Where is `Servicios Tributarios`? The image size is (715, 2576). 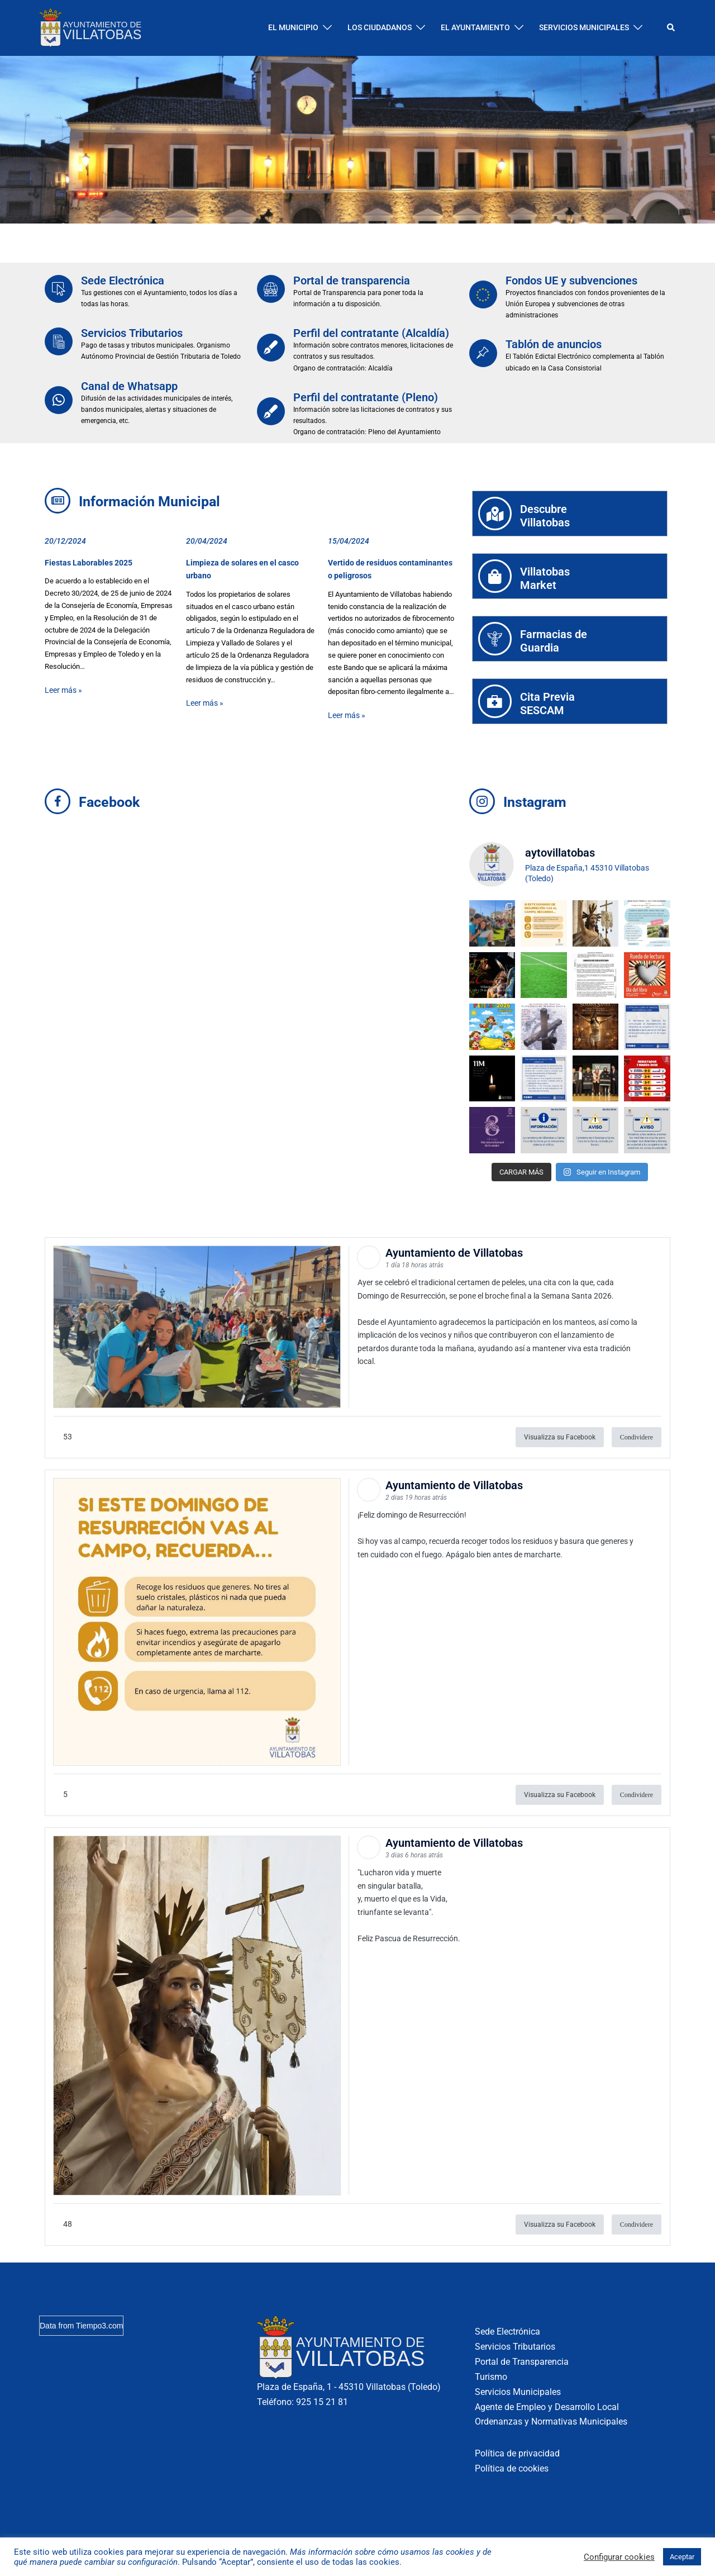
Servicios Tributarios is located at coordinates (132, 333).